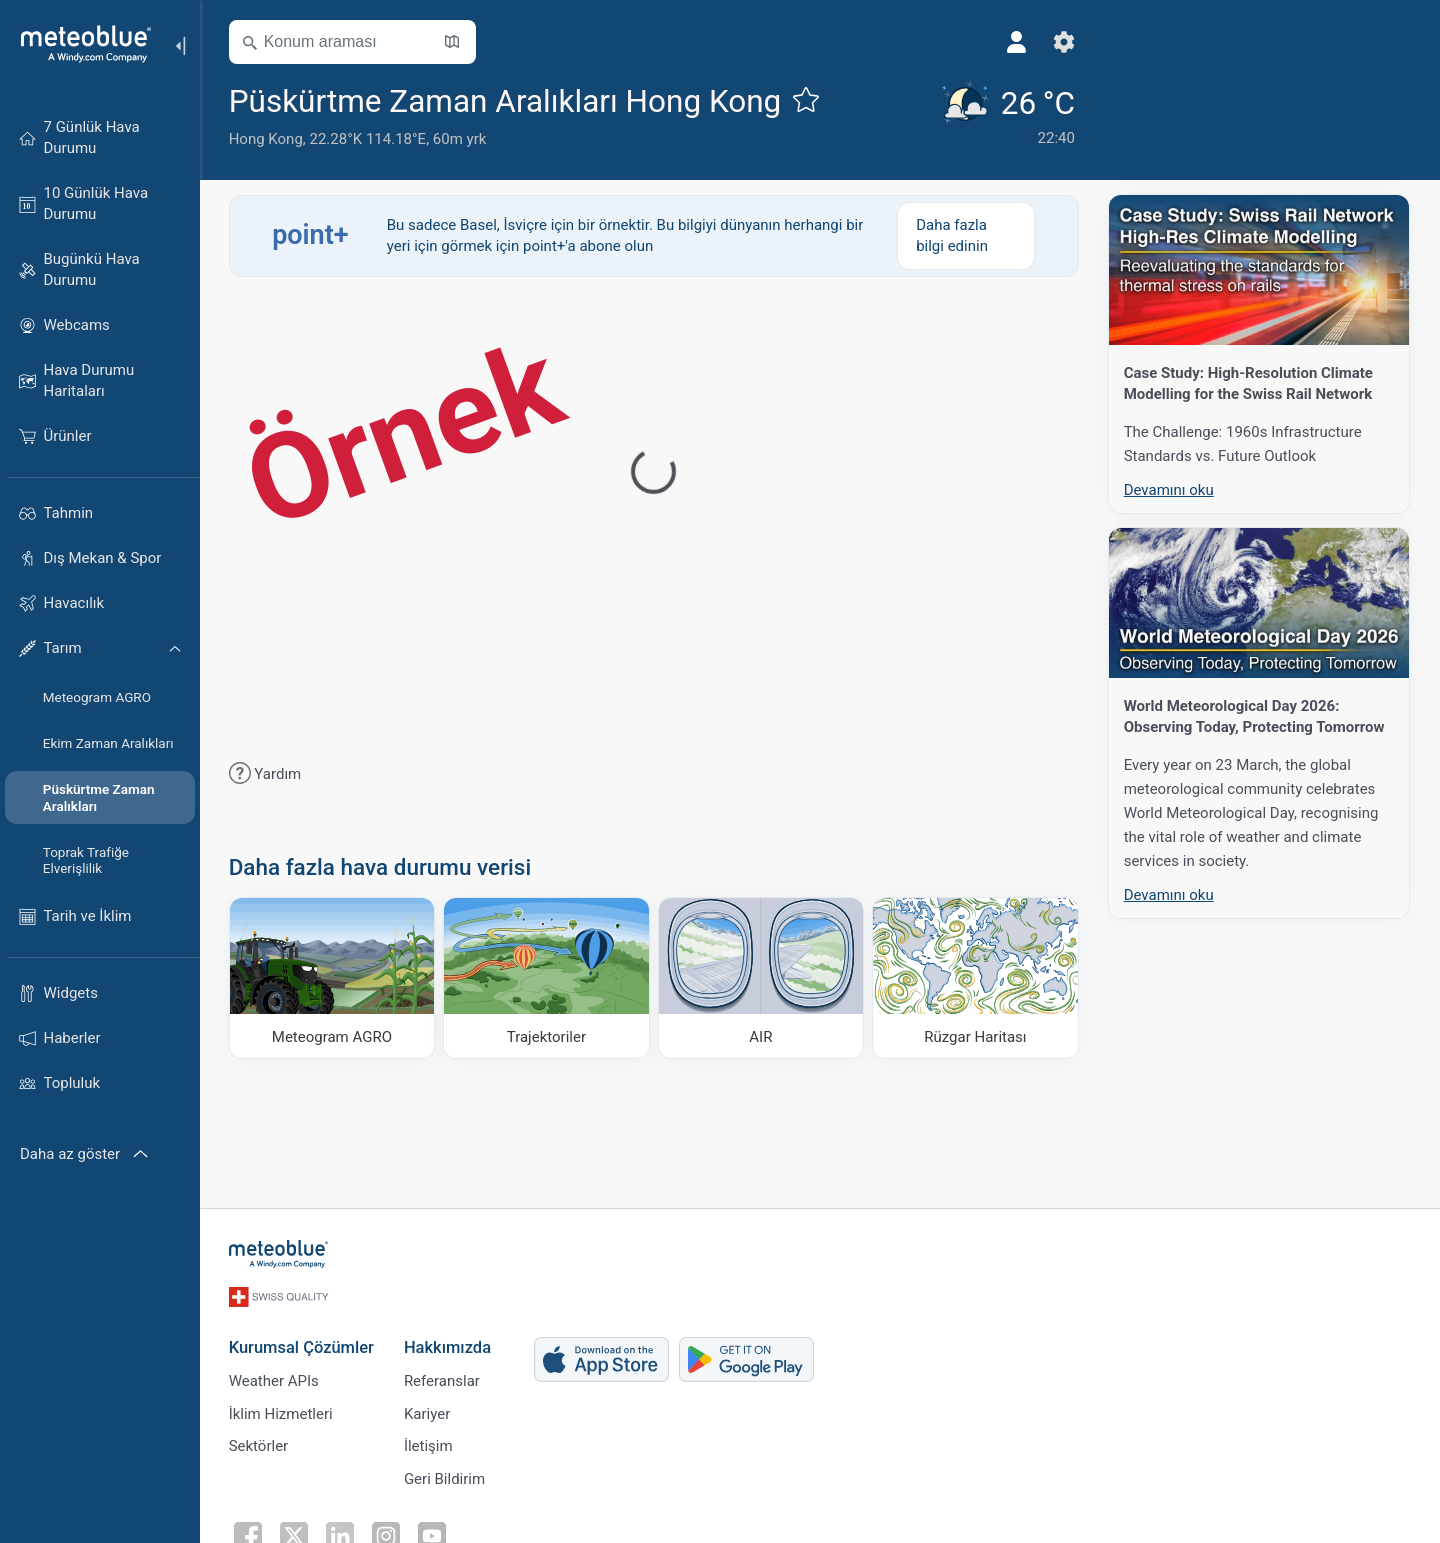  What do you see at coordinates (428, 1411) in the screenshot?
I see `Kariyer` at bounding box center [428, 1411].